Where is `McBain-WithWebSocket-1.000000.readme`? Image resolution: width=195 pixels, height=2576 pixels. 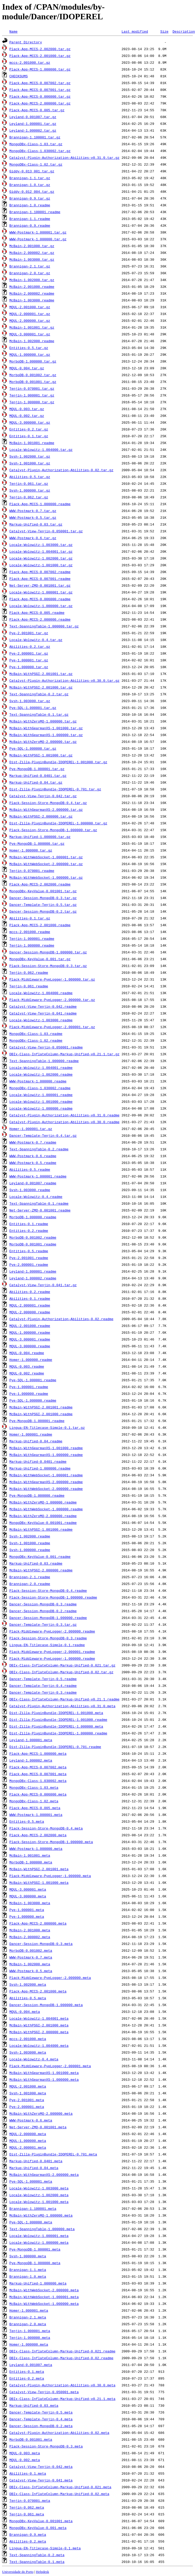
McBain-WithWebSocket-1.000000.readme is located at coordinates (46, 1509).